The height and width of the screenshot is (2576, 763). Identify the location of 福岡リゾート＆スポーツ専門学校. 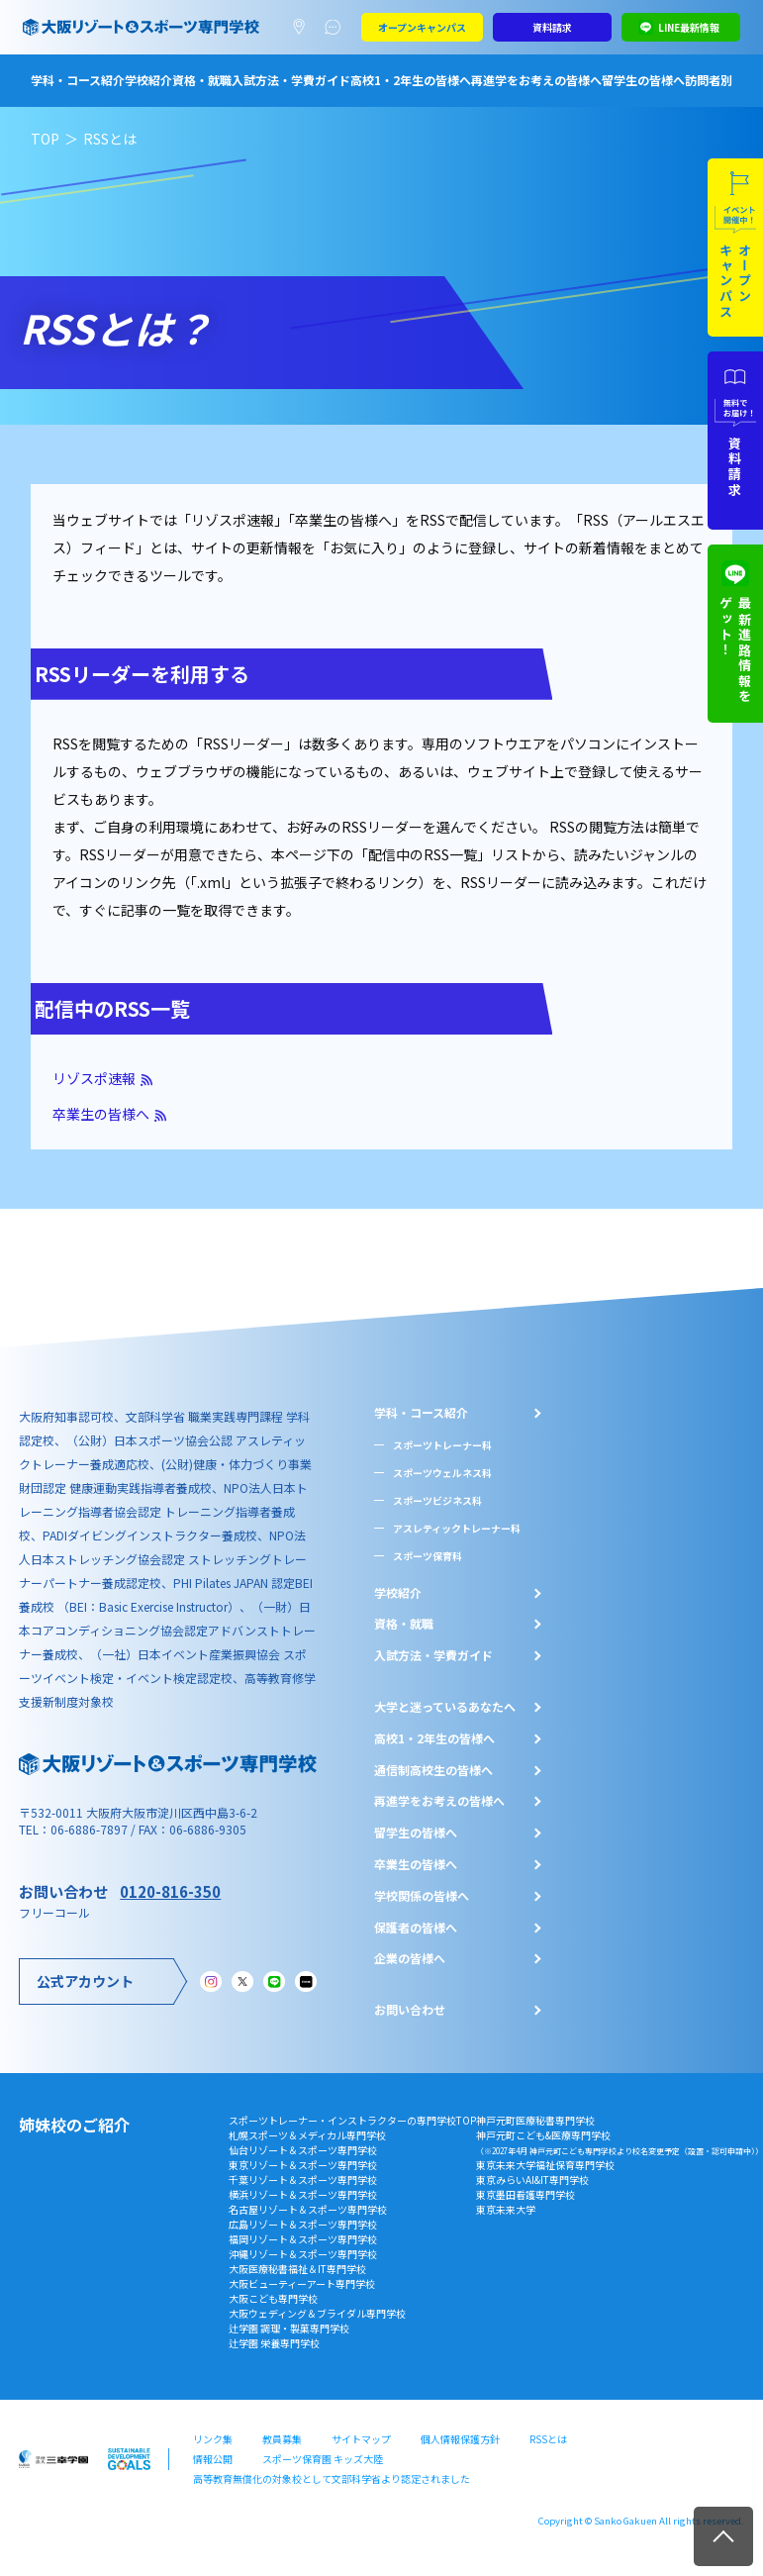
(303, 2238).